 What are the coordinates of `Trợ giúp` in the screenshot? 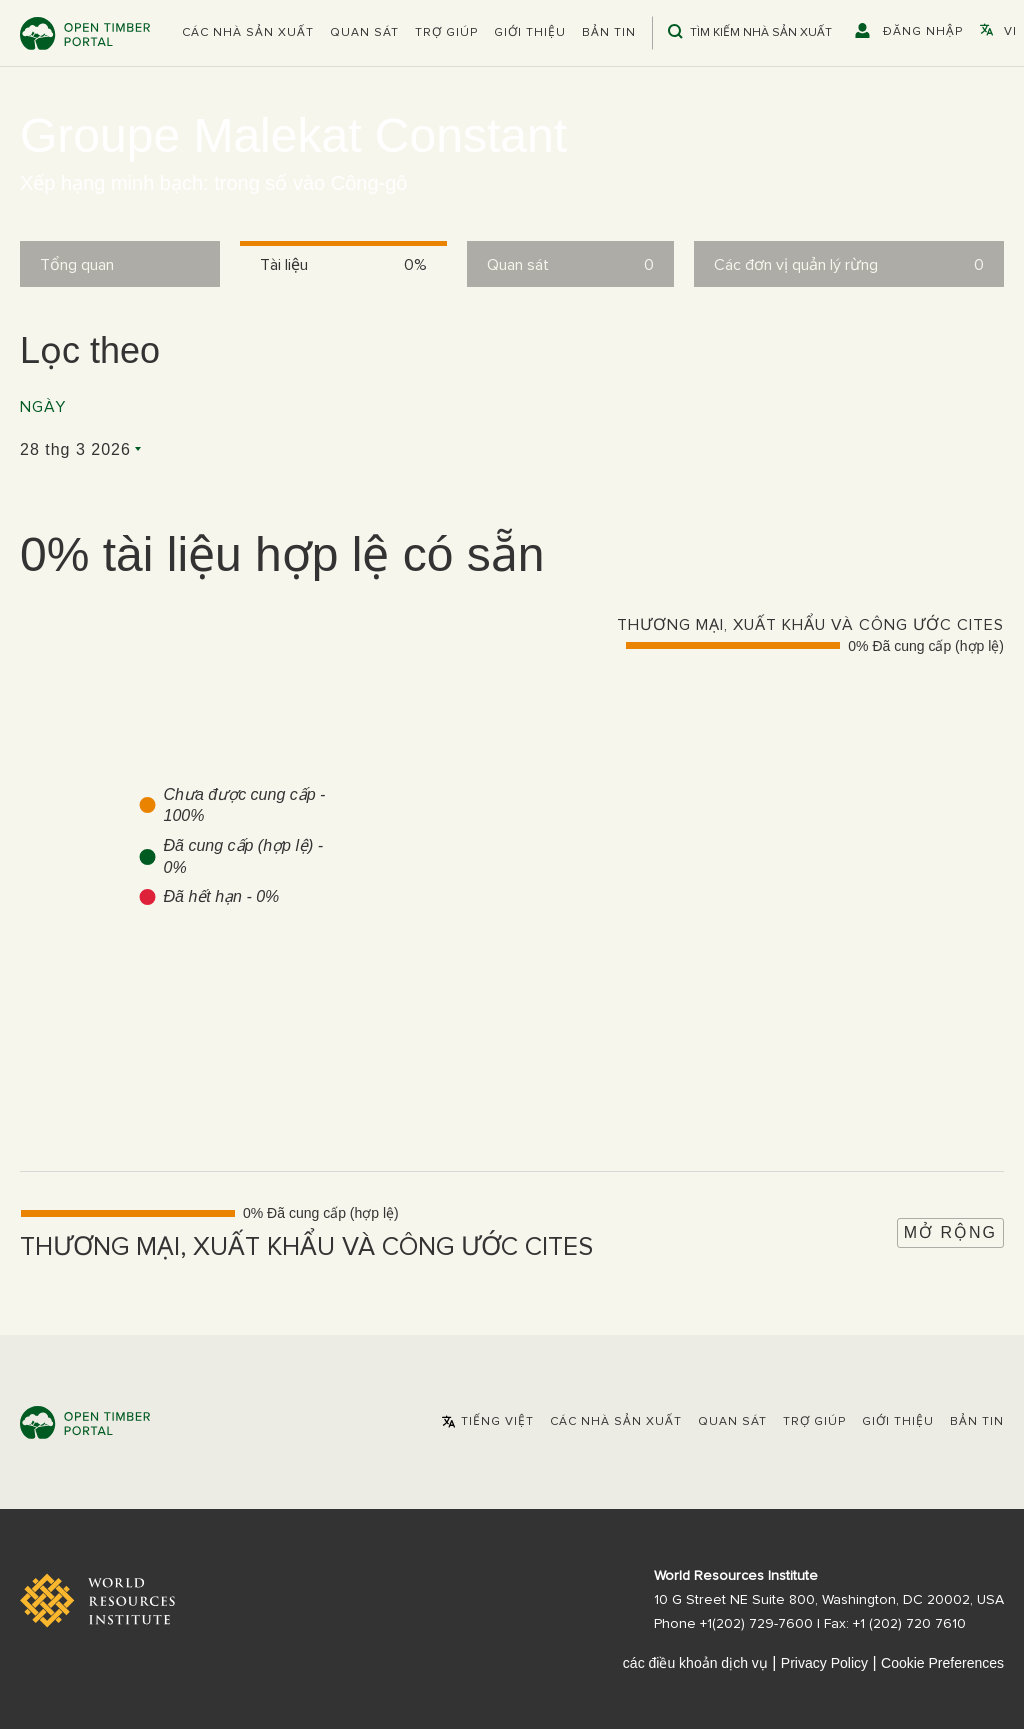 It's located at (446, 33).